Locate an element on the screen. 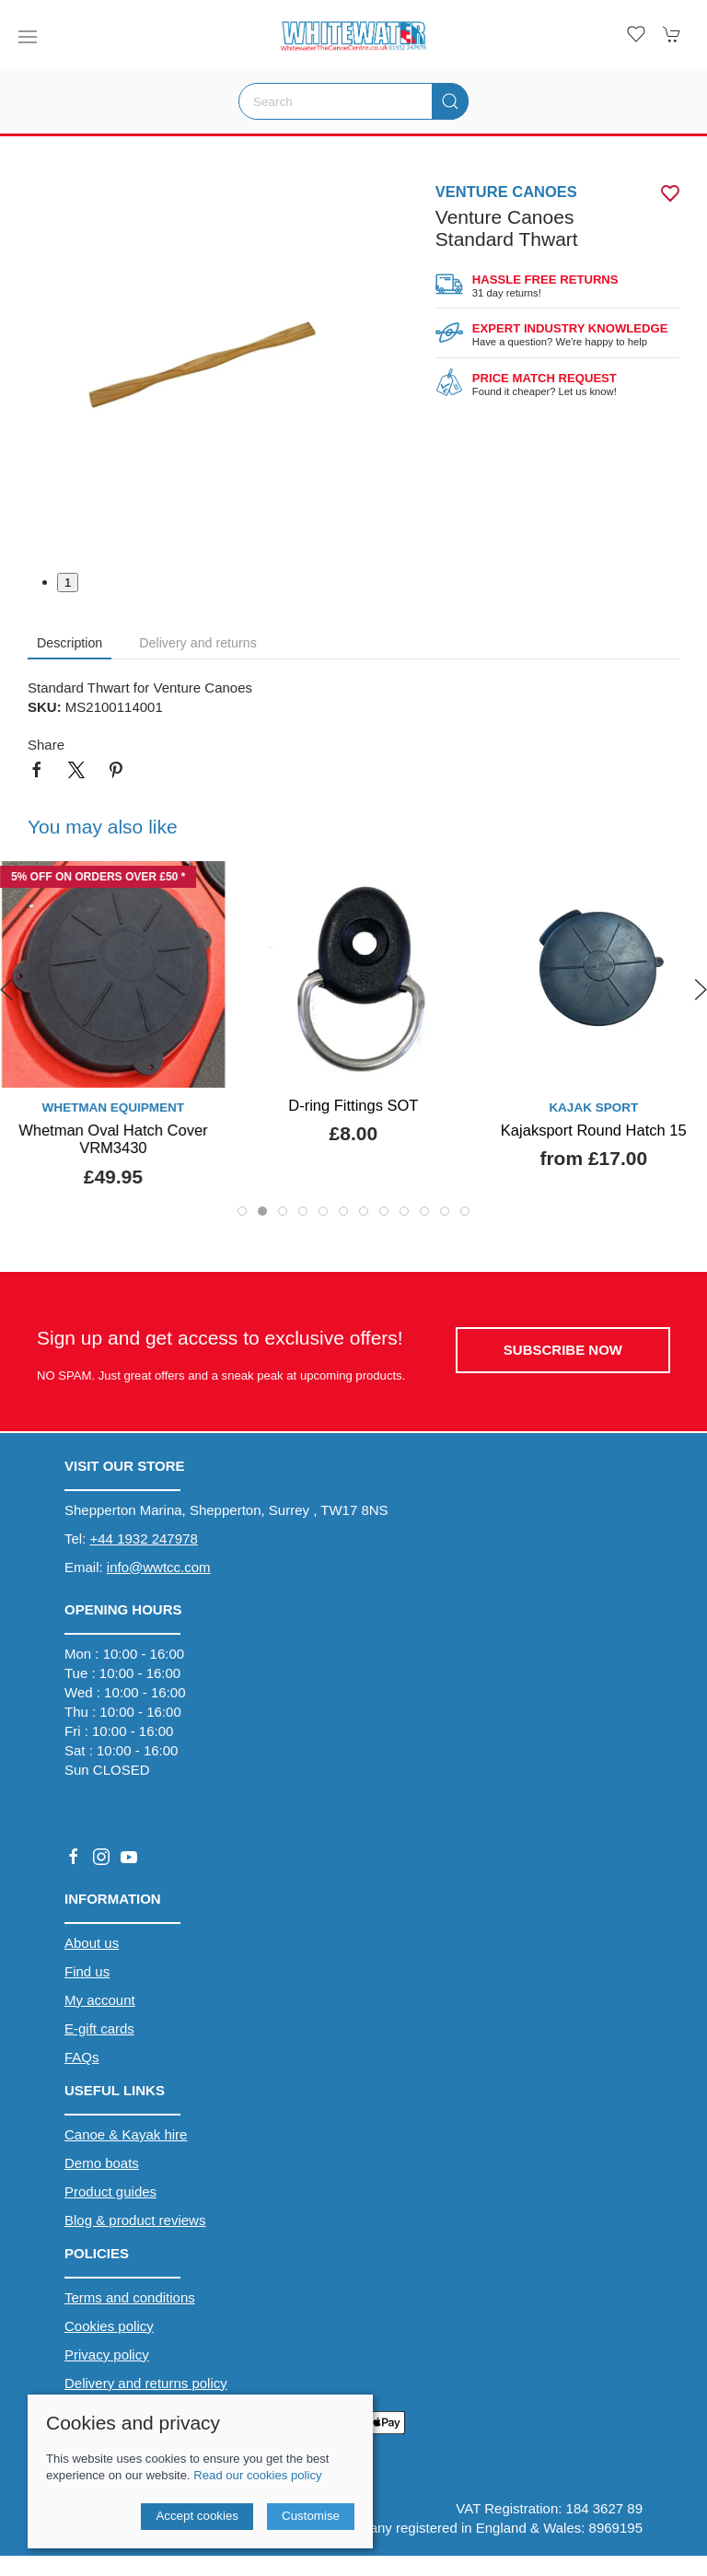 Image resolution: width=707 pixels, height=2576 pixels. Whetman Oval Hatch Cover VRM3430 is located at coordinates (112, 1139).